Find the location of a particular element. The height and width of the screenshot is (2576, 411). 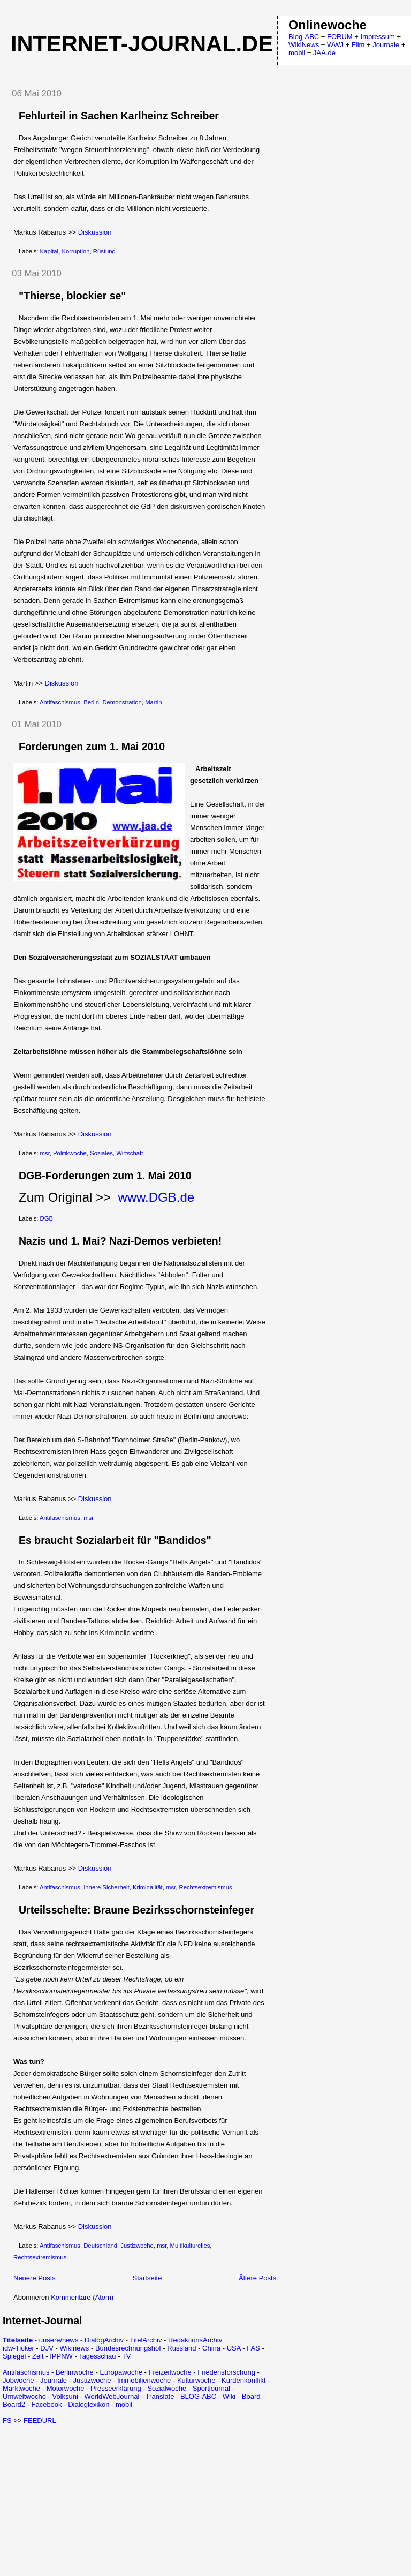

mobil is located at coordinates (124, 2404).